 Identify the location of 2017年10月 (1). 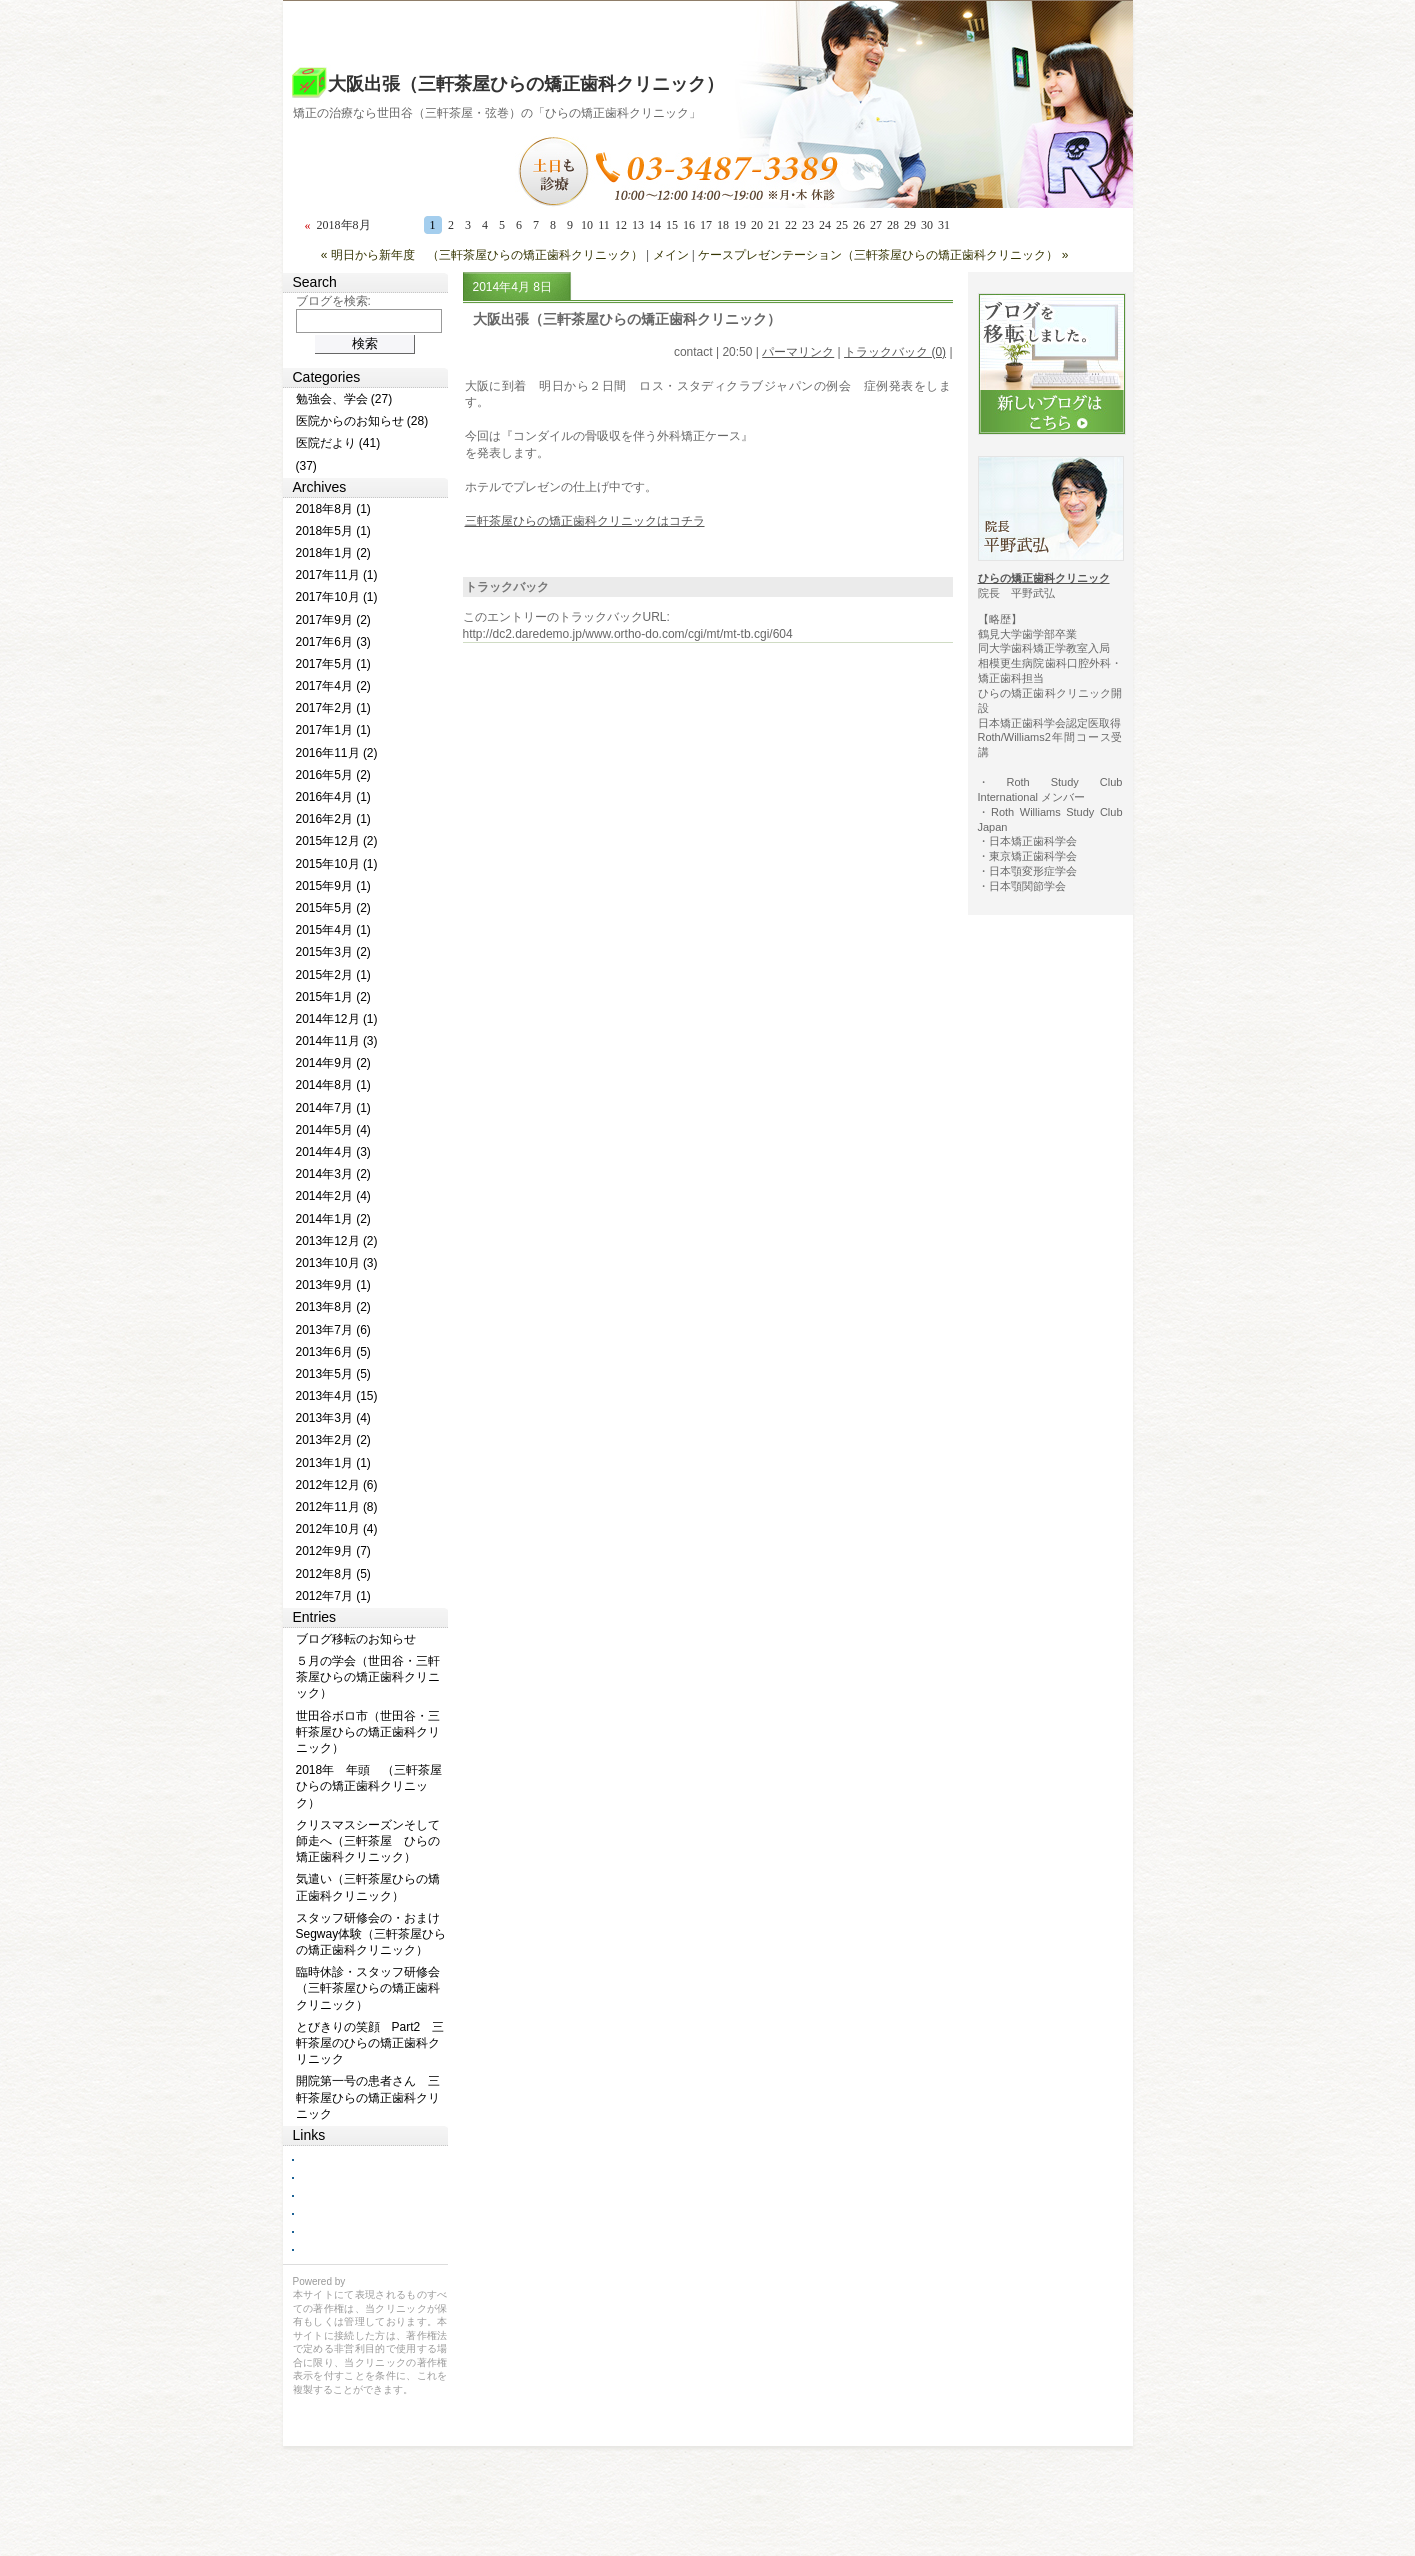
(337, 597).